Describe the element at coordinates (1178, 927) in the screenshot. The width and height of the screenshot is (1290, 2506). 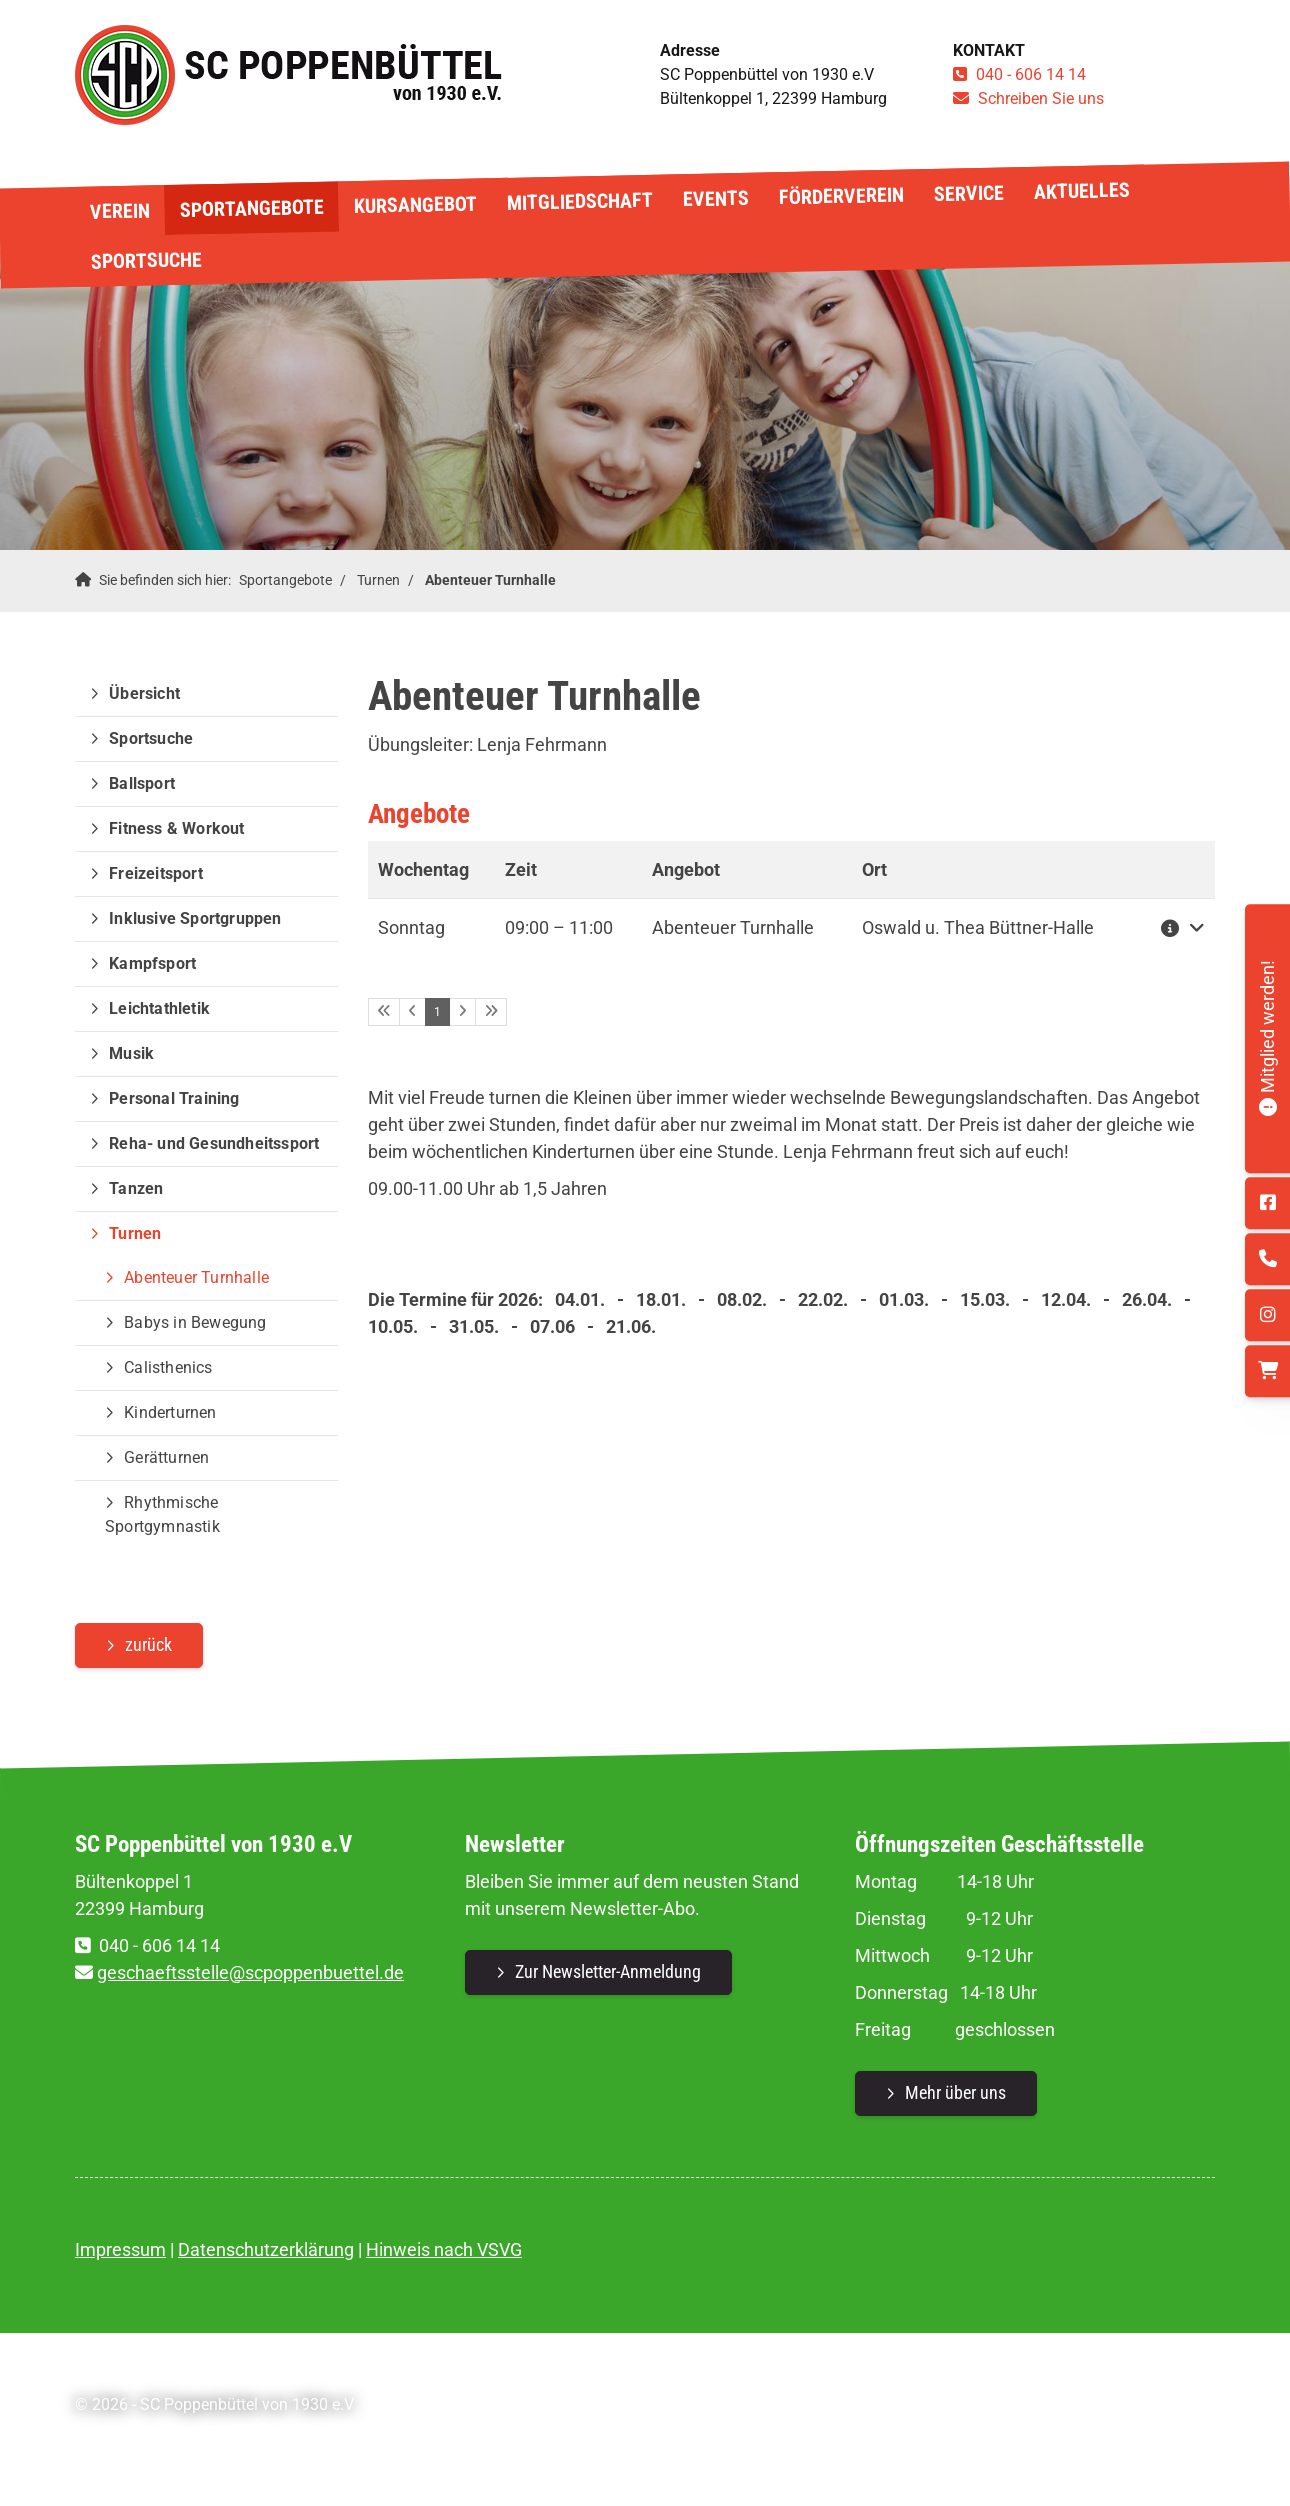
I see `[button]` at that location.